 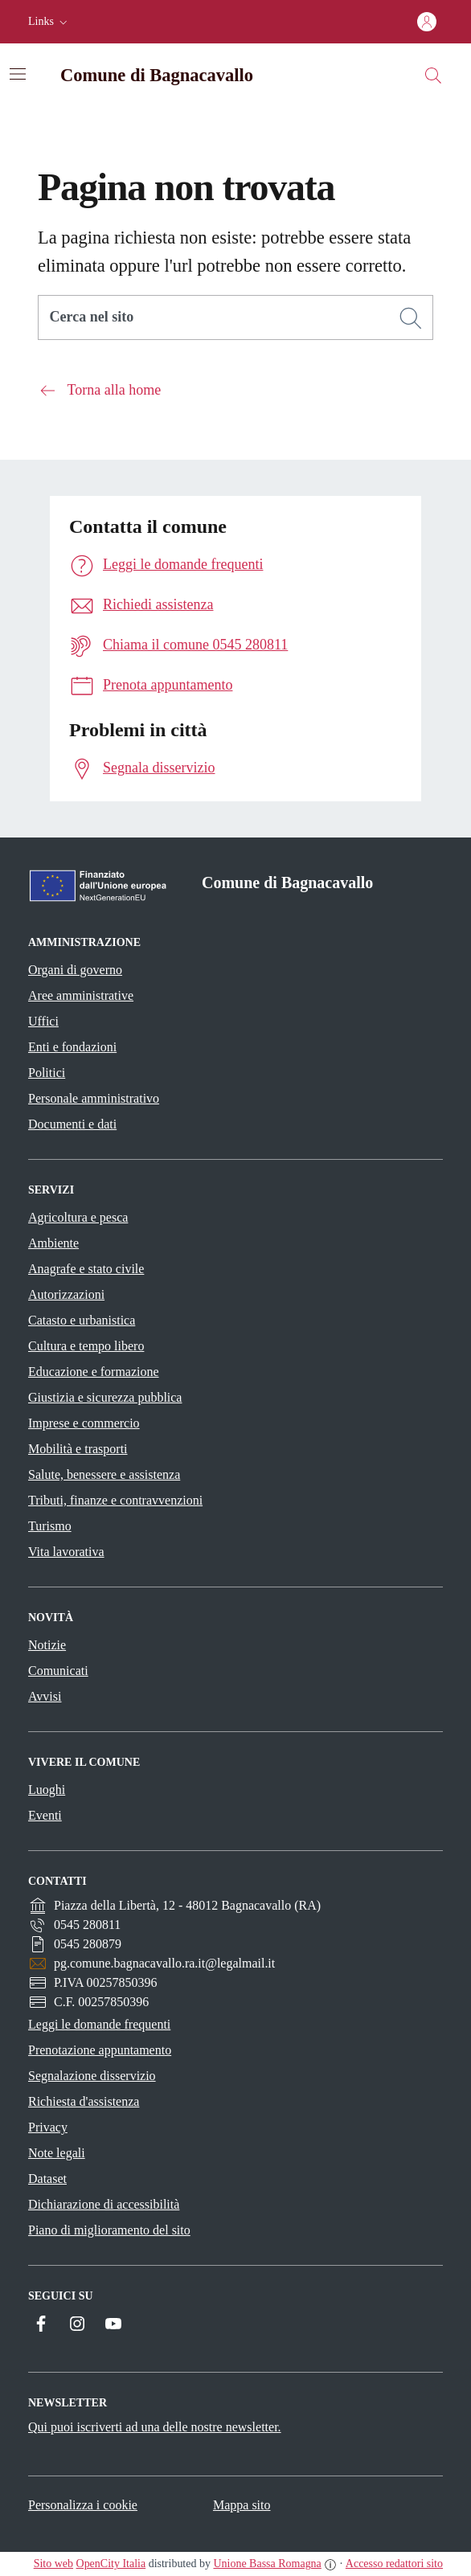 What do you see at coordinates (242, 2505) in the screenshot?
I see `Mappa sito` at bounding box center [242, 2505].